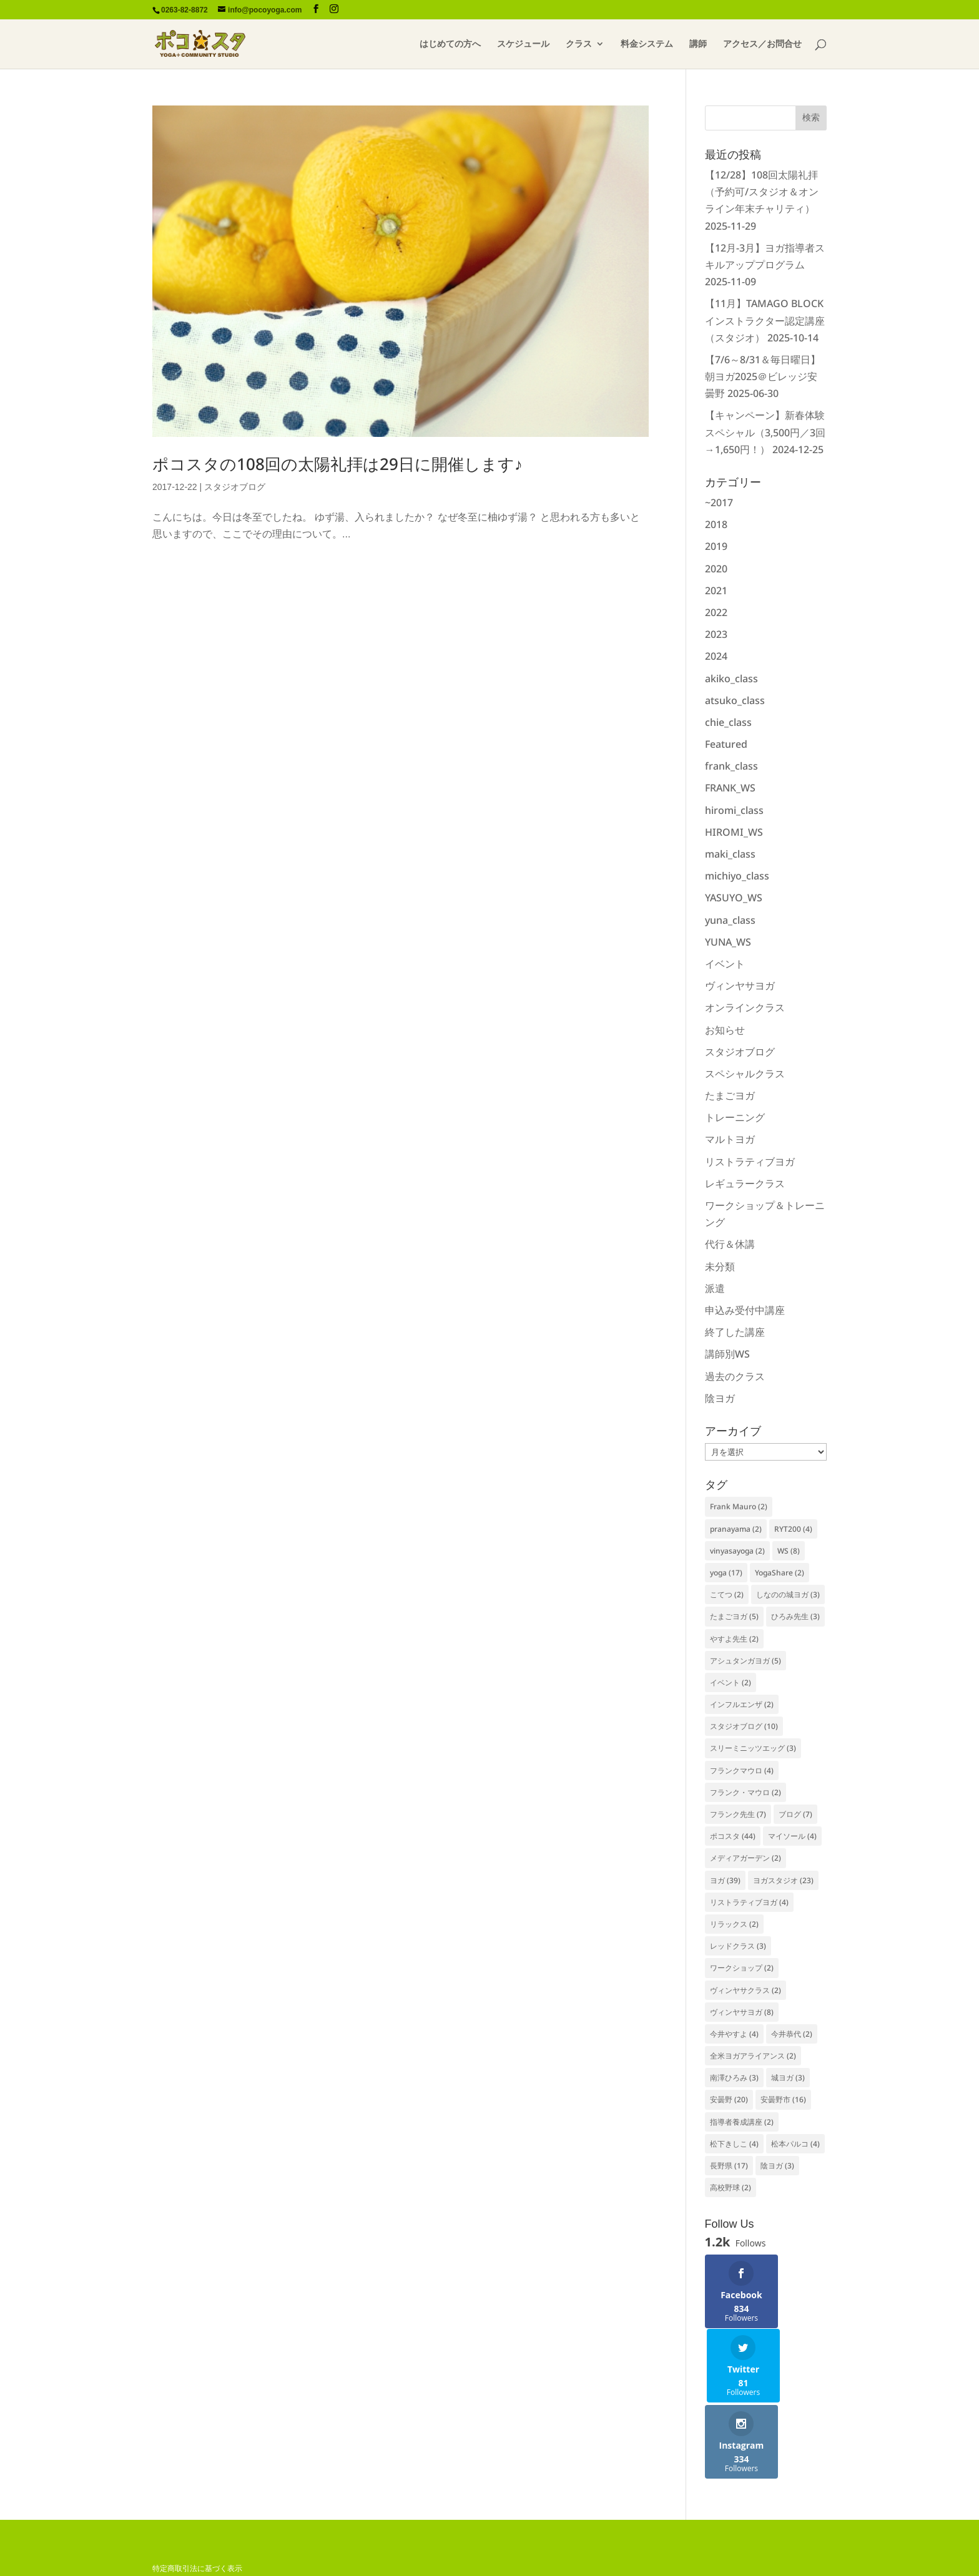  What do you see at coordinates (730, 854) in the screenshot?
I see `maki_class` at bounding box center [730, 854].